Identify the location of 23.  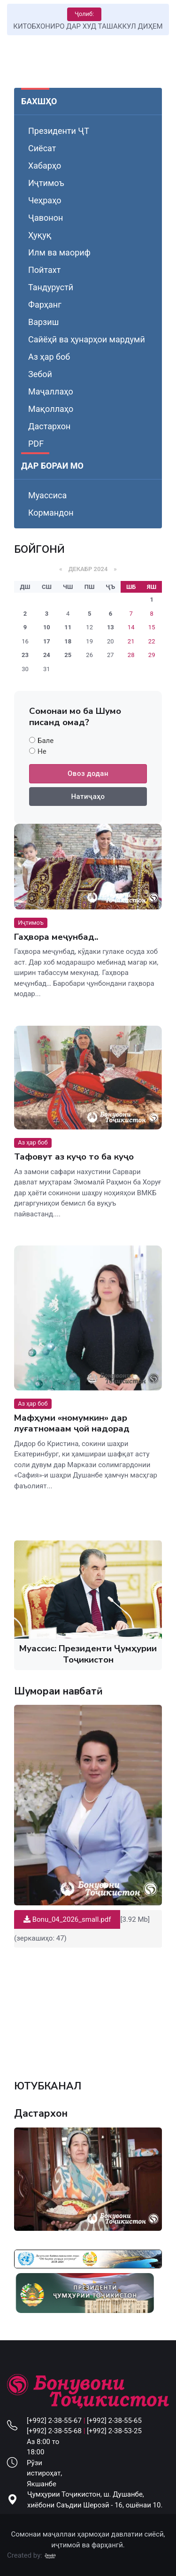
(25, 654).